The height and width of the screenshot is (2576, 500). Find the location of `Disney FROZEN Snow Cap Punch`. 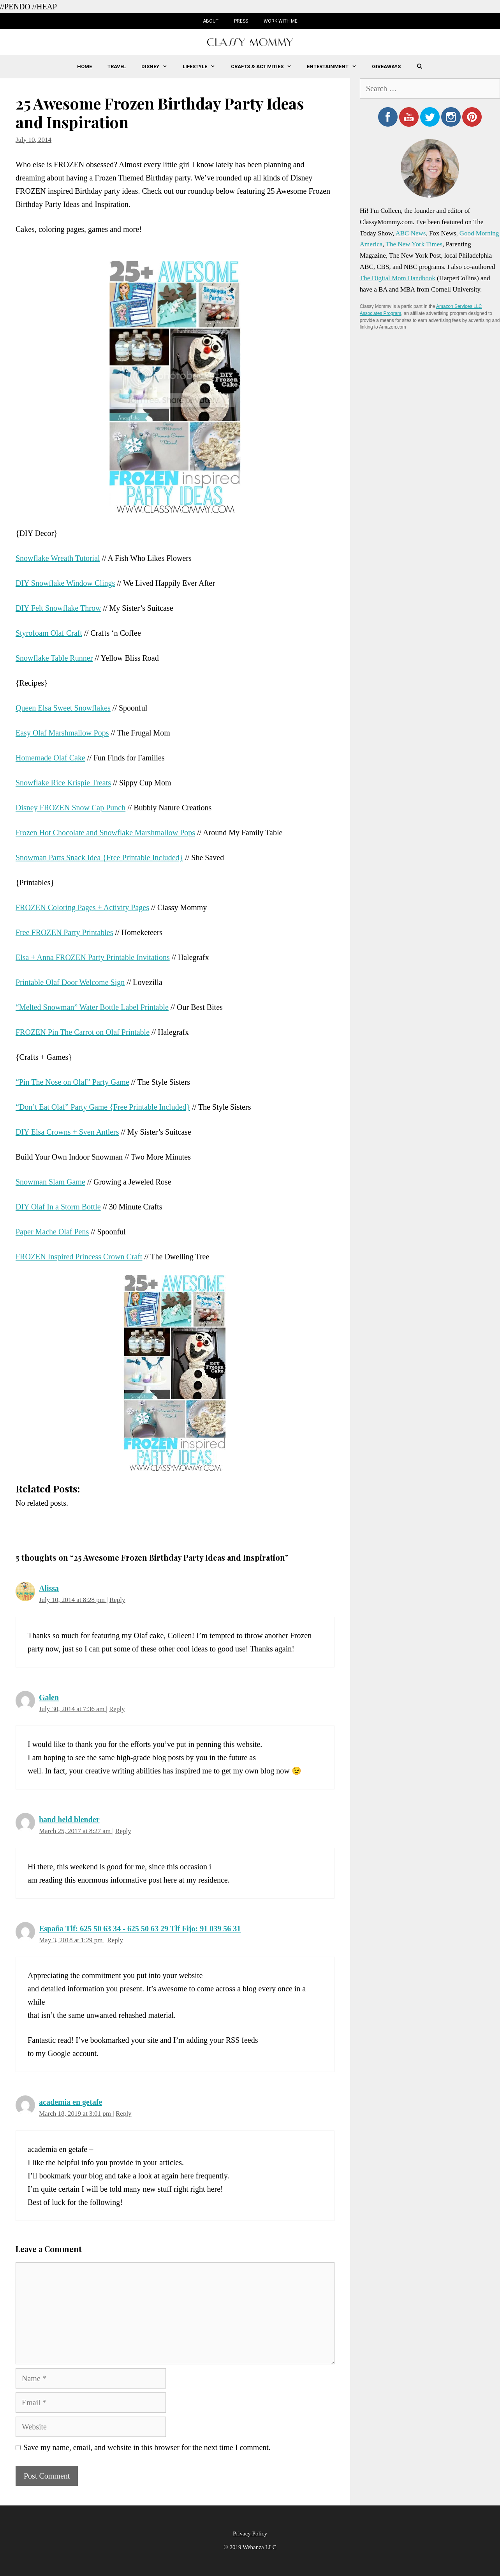

Disney FROZEN Snow Cap Punch is located at coordinates (70, 807).